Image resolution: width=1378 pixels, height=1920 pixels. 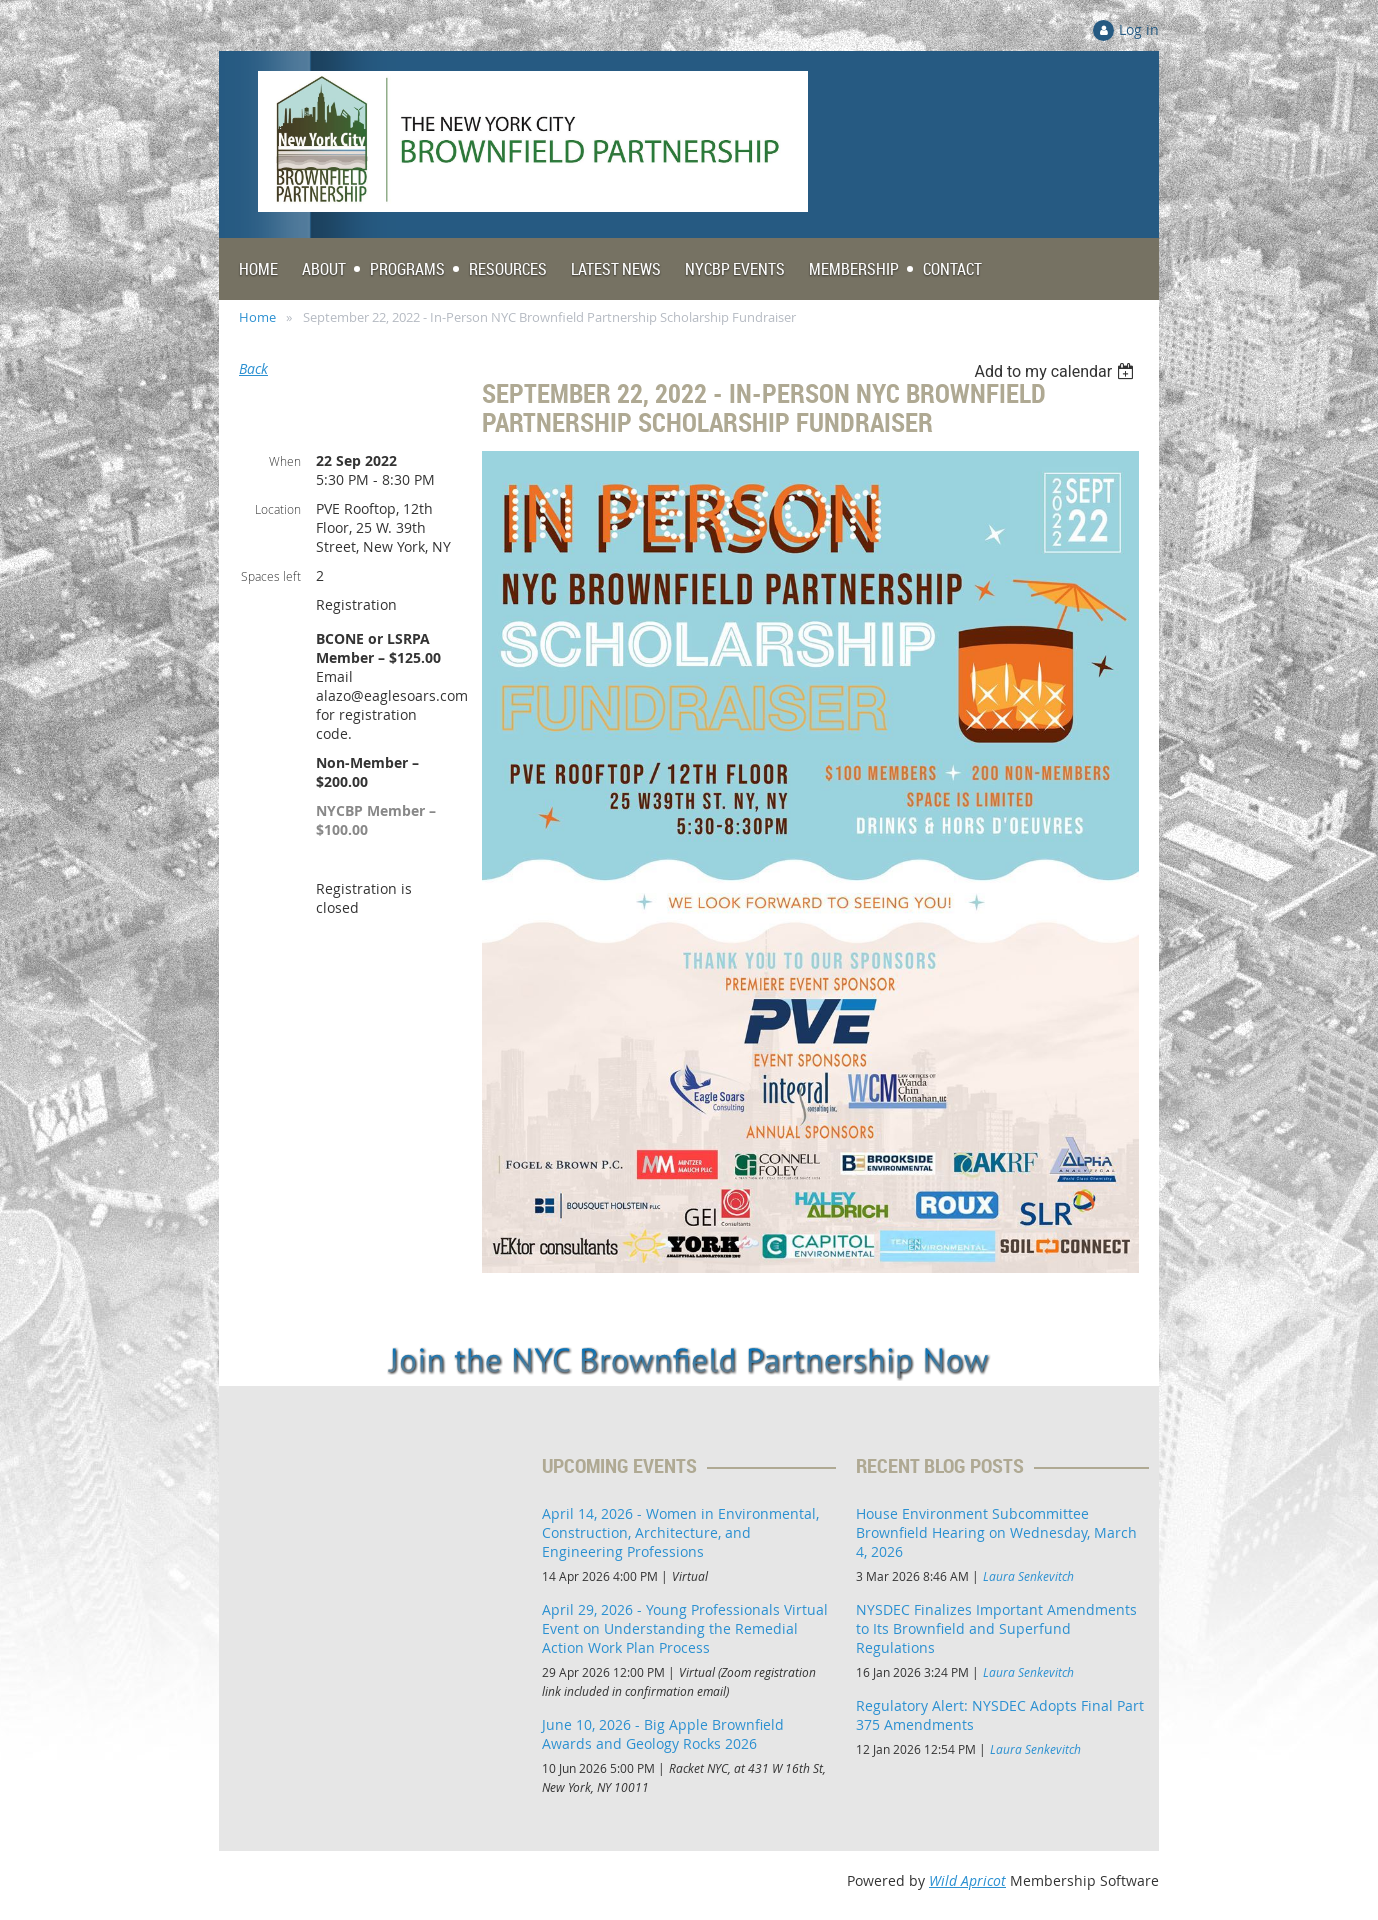 What do you see at coordinates (253, 368) in the screenshot?
I see `Back` at bounding box center [253, 368].